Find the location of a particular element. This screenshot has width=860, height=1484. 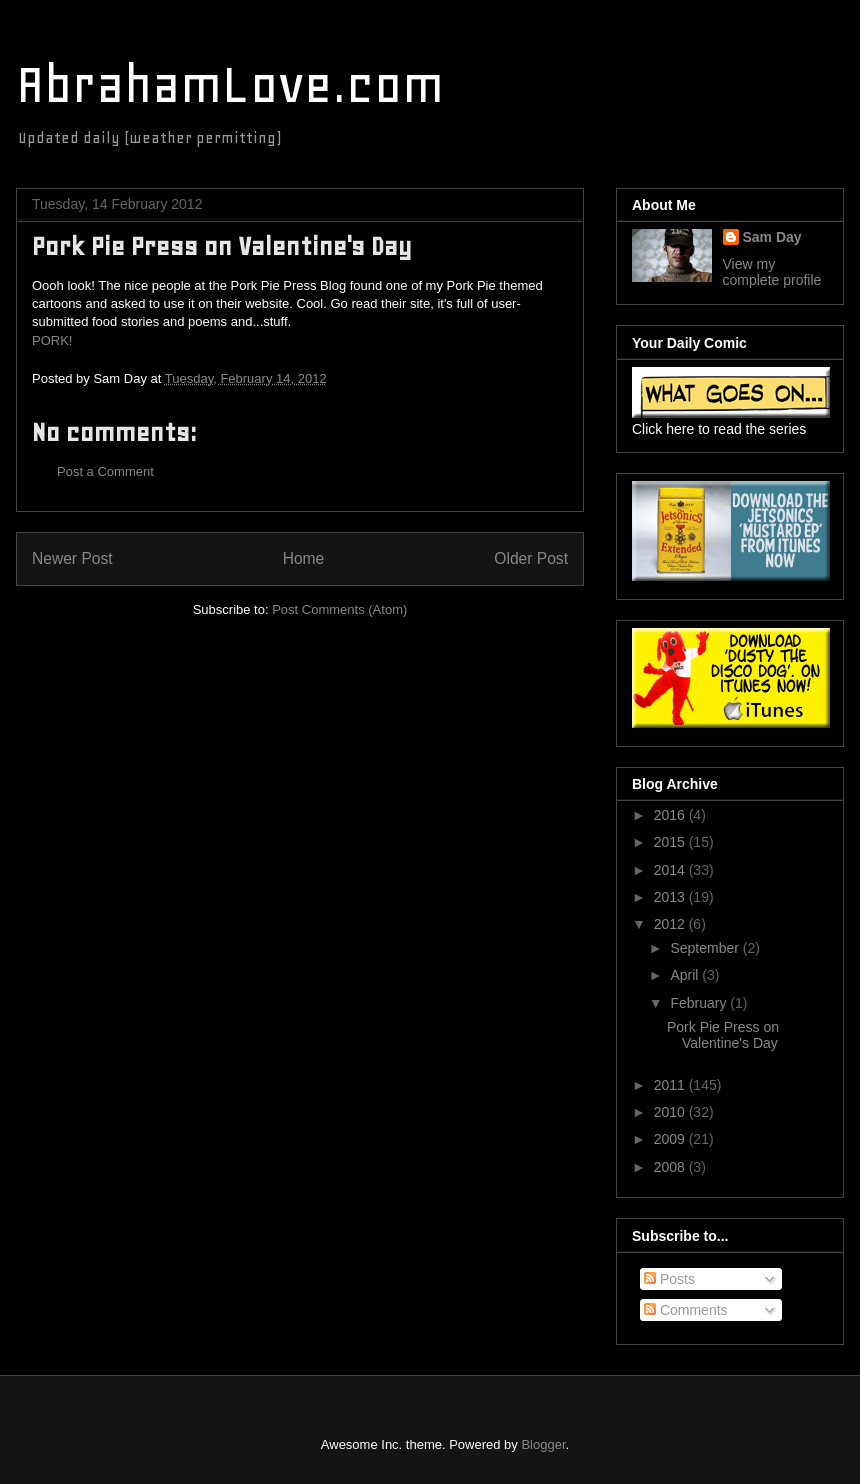

April is located at coordinates (686, 975).